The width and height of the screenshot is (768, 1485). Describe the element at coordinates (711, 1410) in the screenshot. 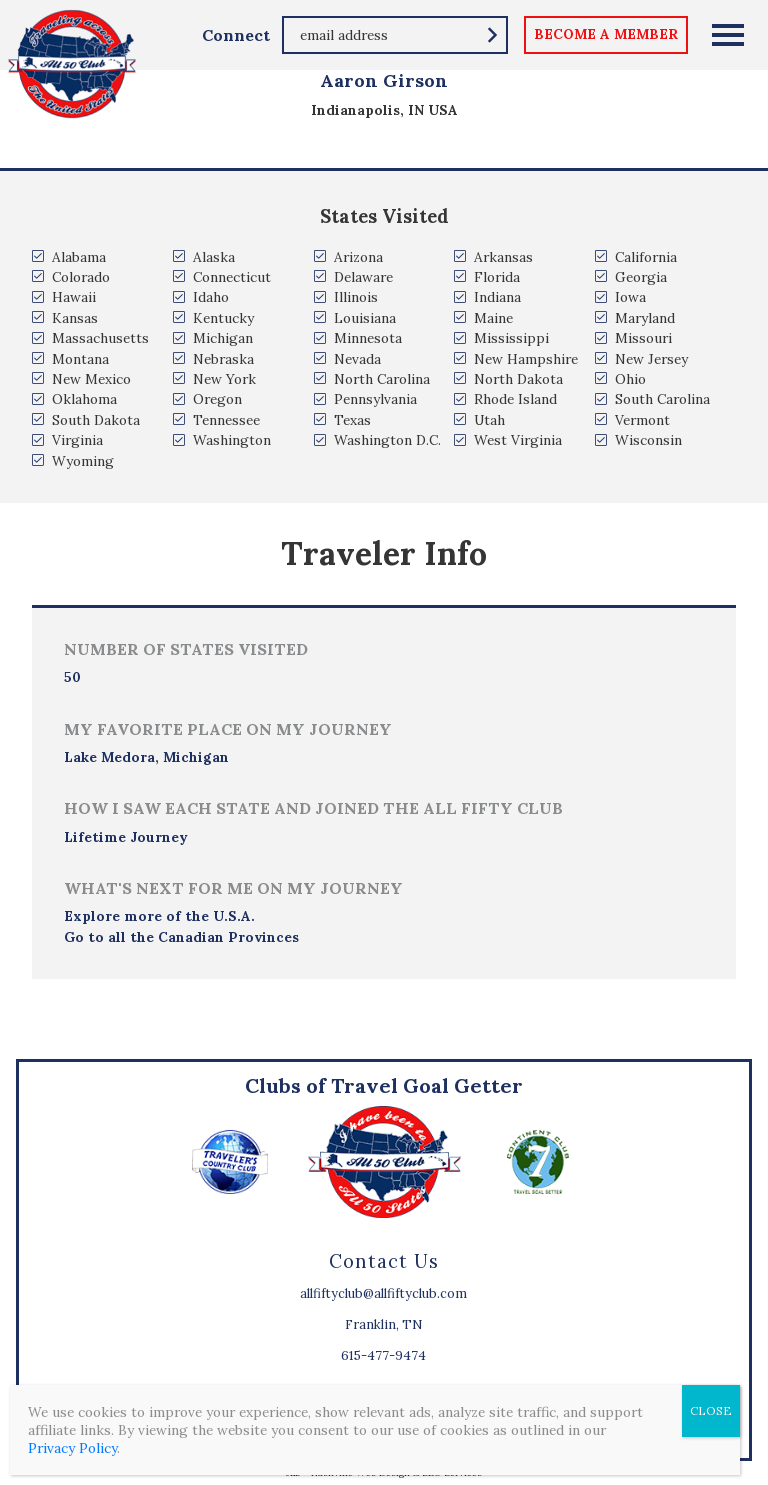

I see `CLOSE [Close]` at that location.